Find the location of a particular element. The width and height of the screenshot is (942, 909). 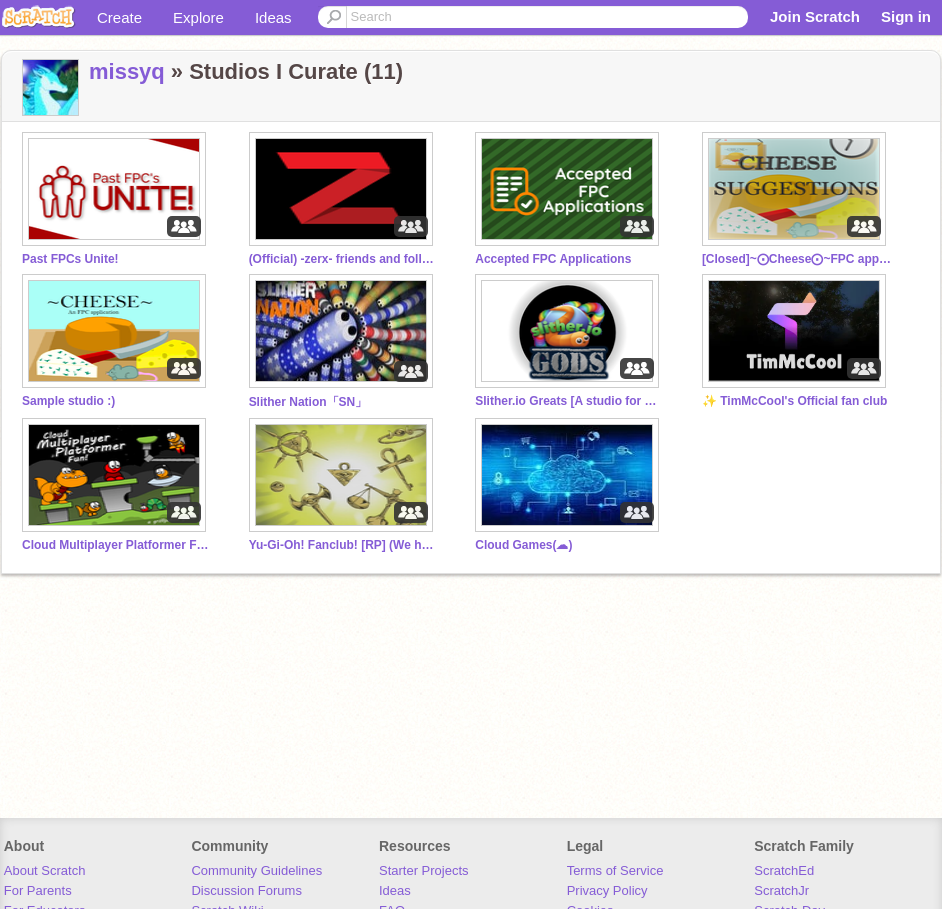

Join Scratch is located at coordinates (815, 16).